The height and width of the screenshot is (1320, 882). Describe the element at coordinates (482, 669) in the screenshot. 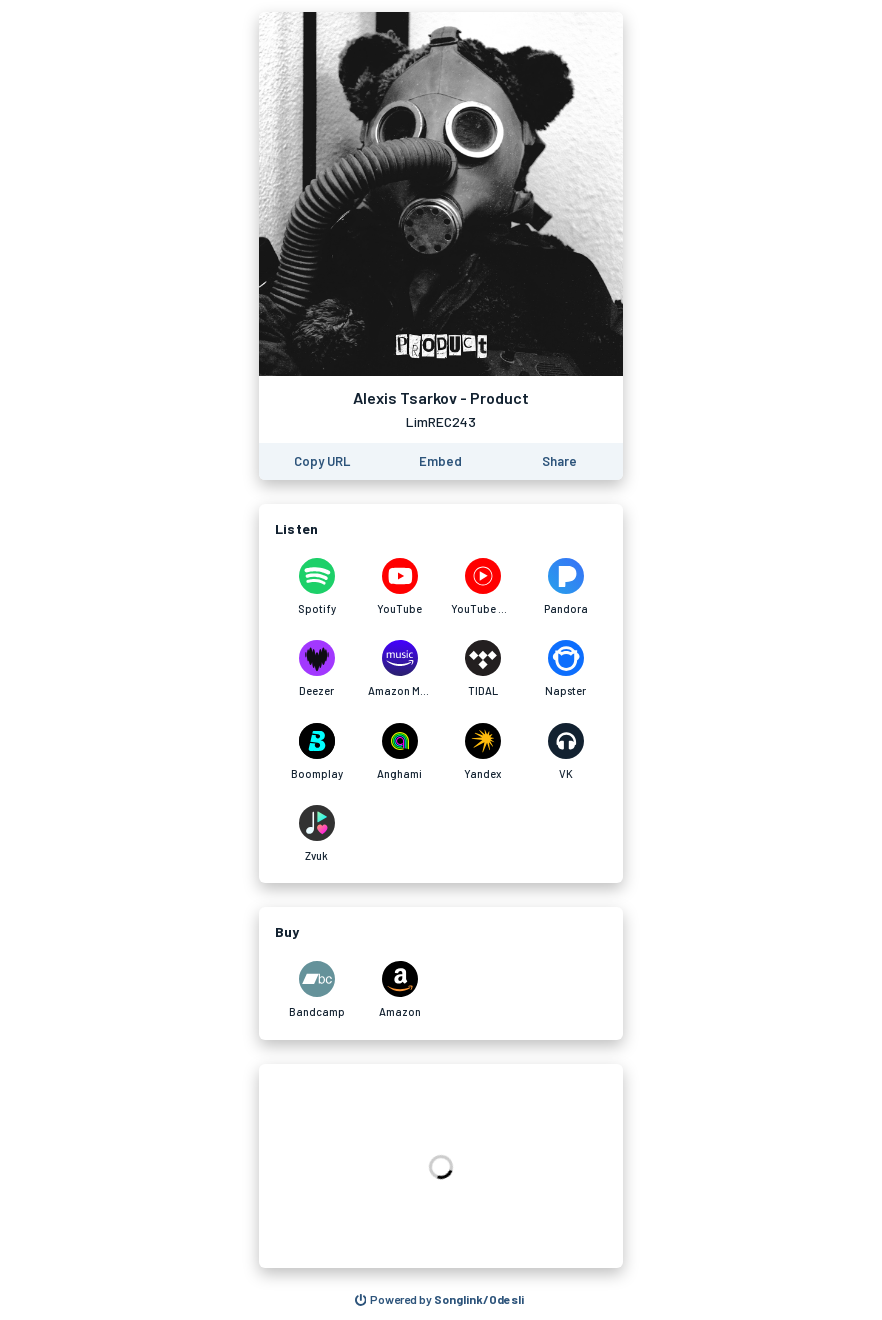

I see `[Listen to Alexis Tsarkov - Product on TIDAL]` at that location.